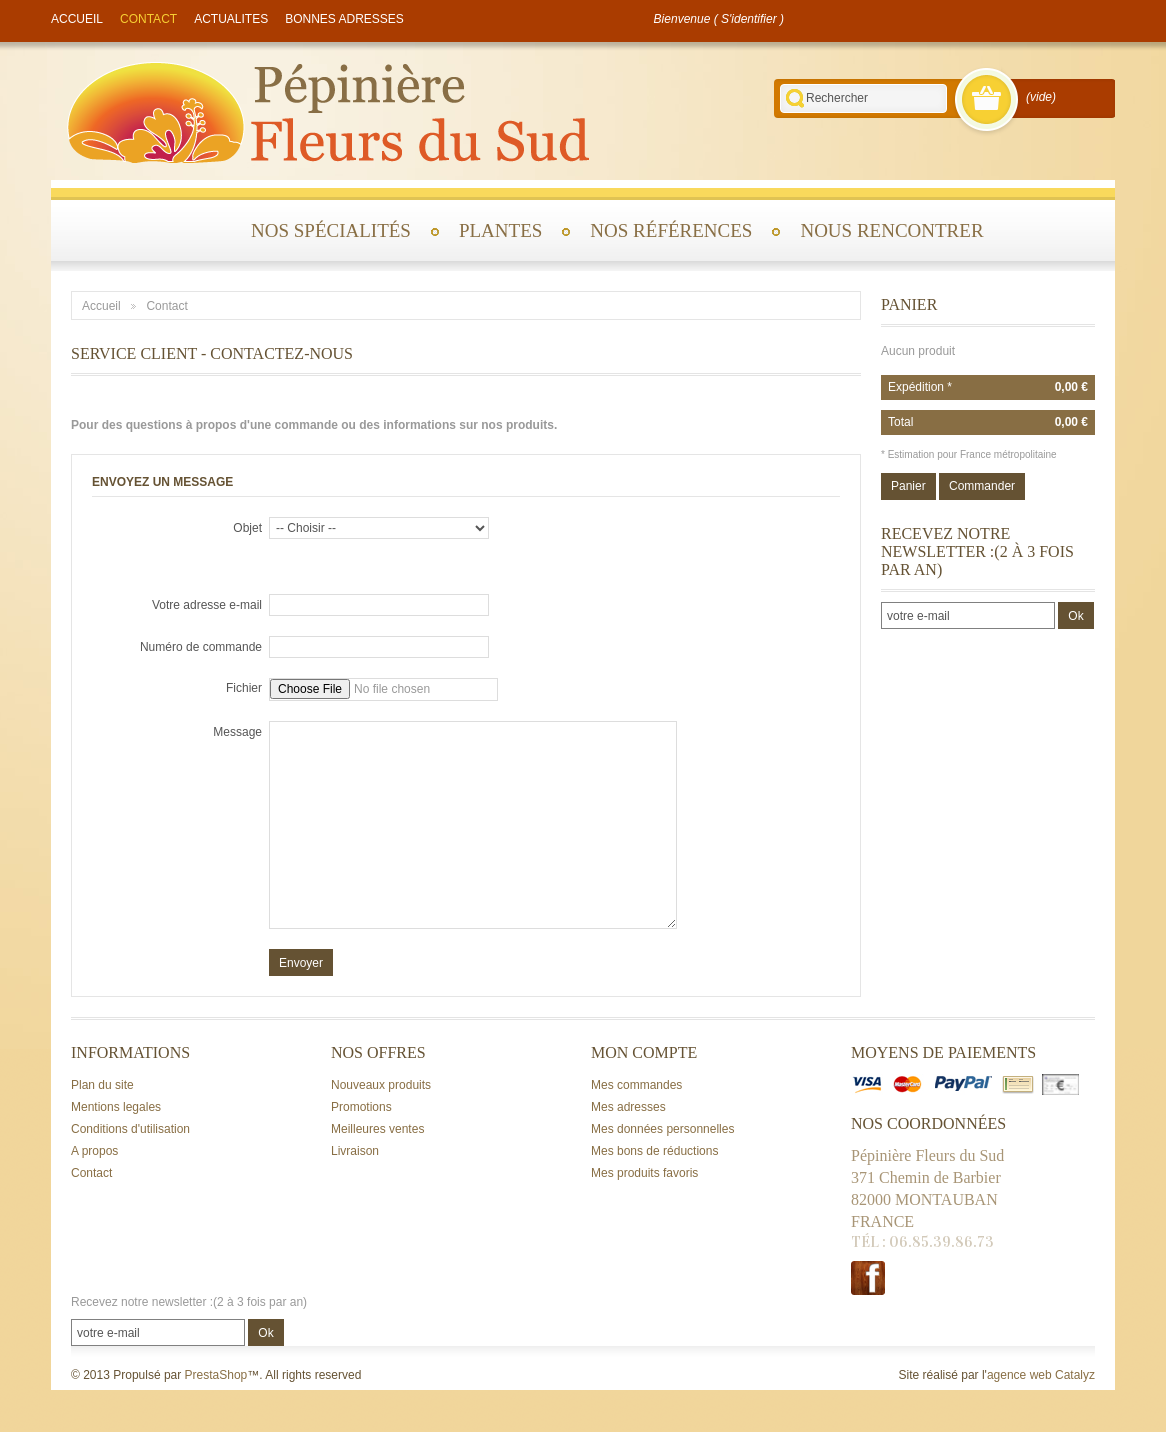 The width and height of the screenshot is (1166, 1432). Describe the element at coordinates (628, 1107) in the screenshot. I see `Mes adresses` at that location.